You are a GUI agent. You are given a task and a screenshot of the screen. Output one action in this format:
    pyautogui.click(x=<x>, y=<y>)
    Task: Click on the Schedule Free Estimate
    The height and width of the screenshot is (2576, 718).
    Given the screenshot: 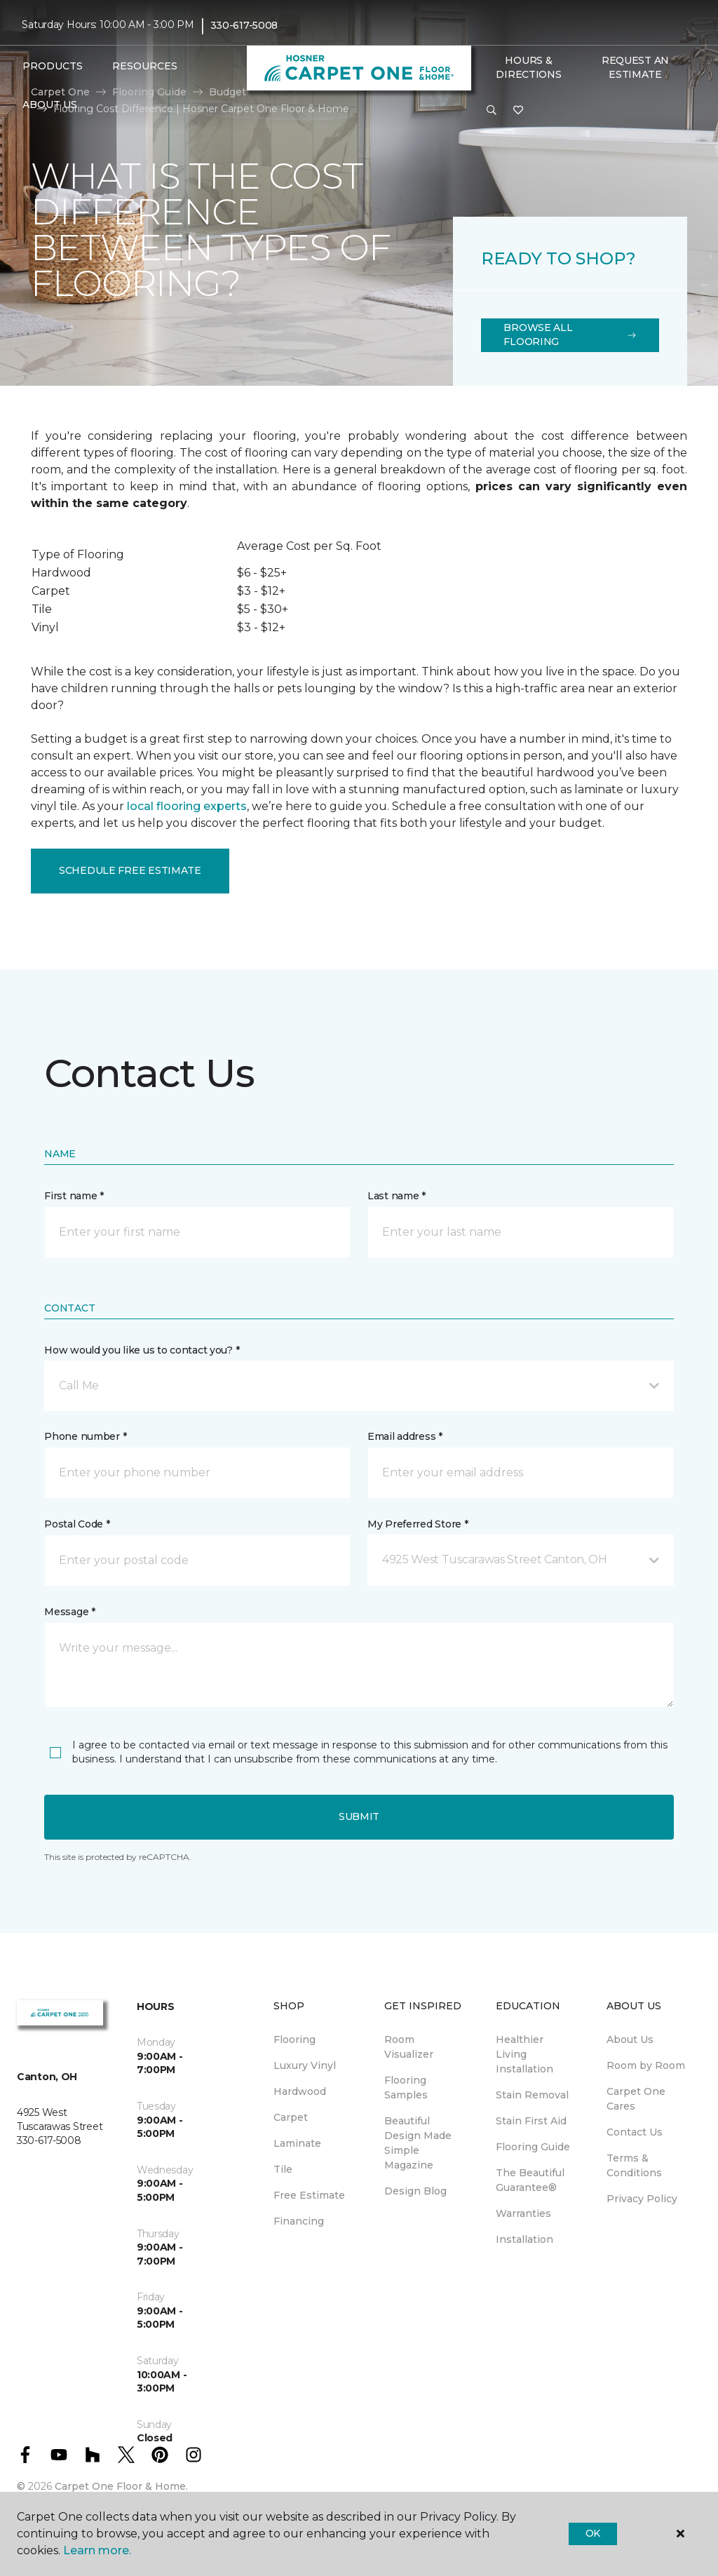 What is the action you would take?
    pyautogui.click(x=130, y=870)
    